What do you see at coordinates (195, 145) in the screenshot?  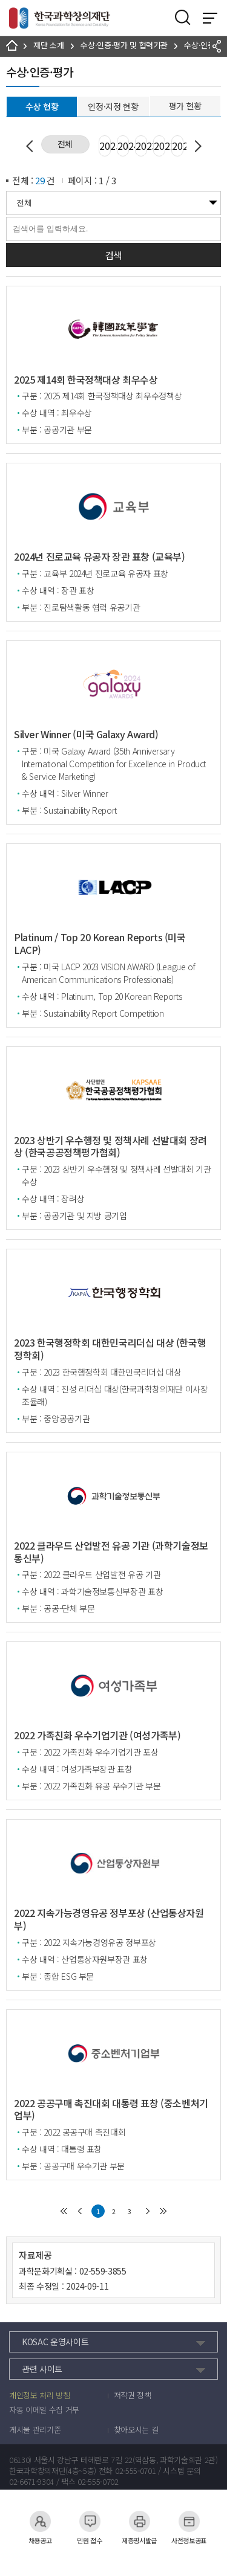 I see `Next` at bounding box center [195, 145].